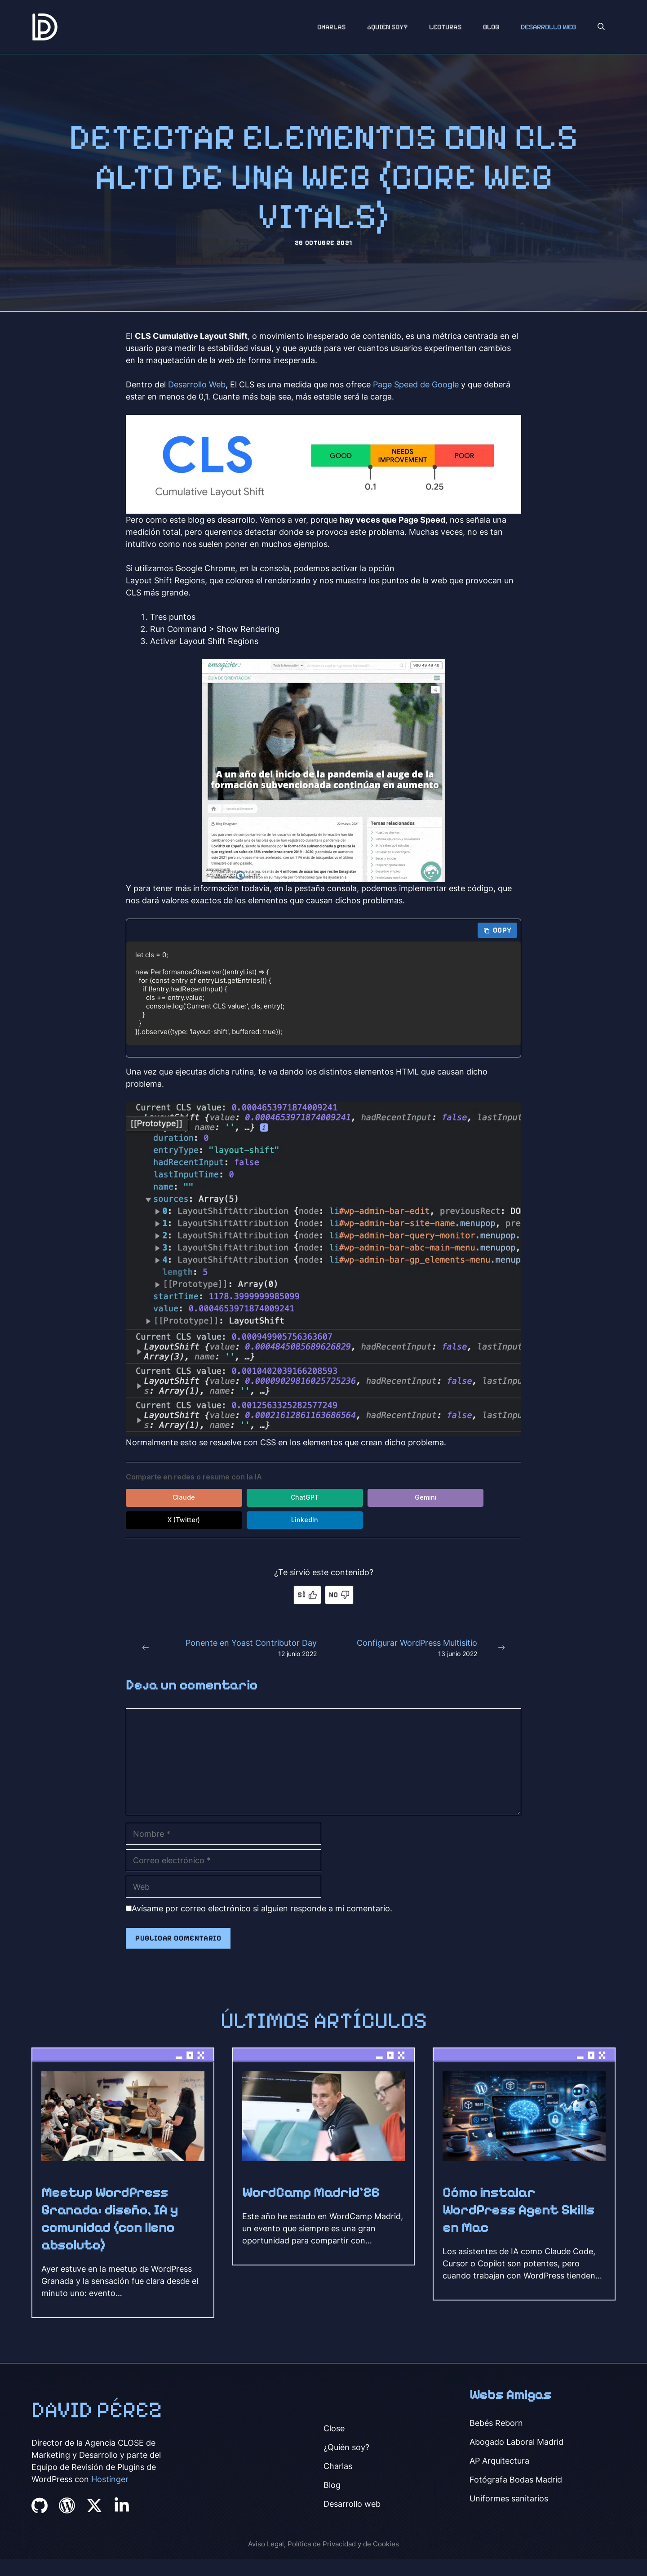 This screenshot has width=647, height=2576. Describe the element at coordinates (251, 1643) in the screenshot. I see `Ponente en Yoast Contributor Day` at that location.